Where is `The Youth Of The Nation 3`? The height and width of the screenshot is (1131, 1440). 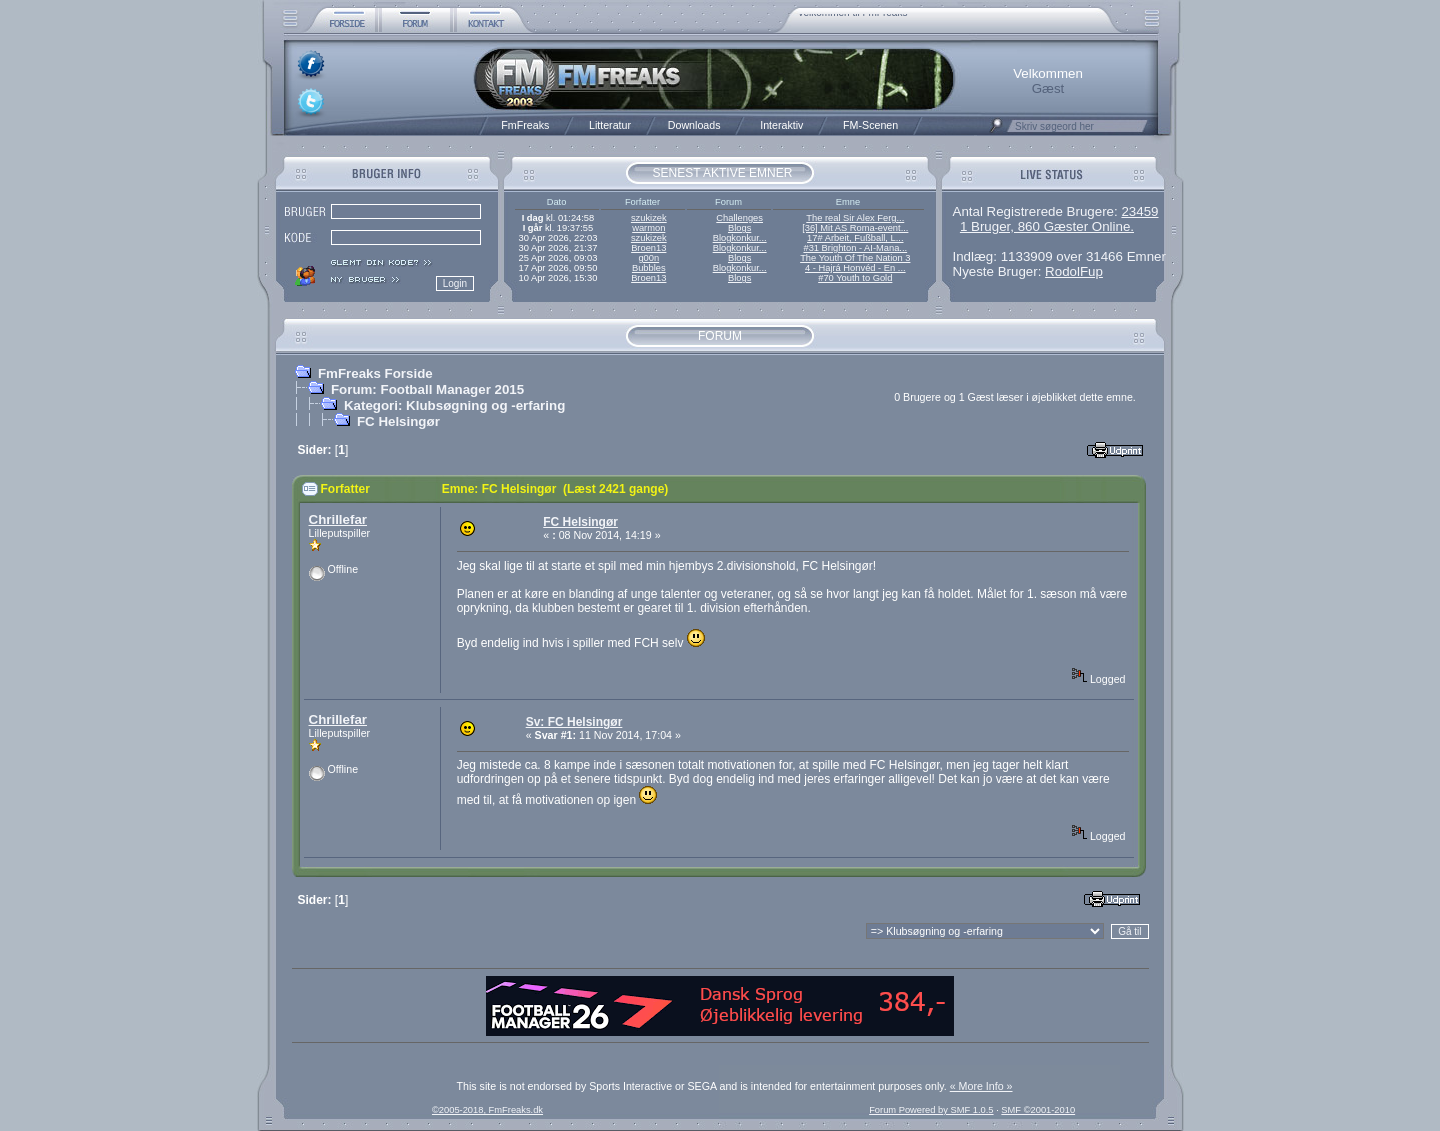
The Youth Of The Nation 3 is located at coordinates (855, 258).